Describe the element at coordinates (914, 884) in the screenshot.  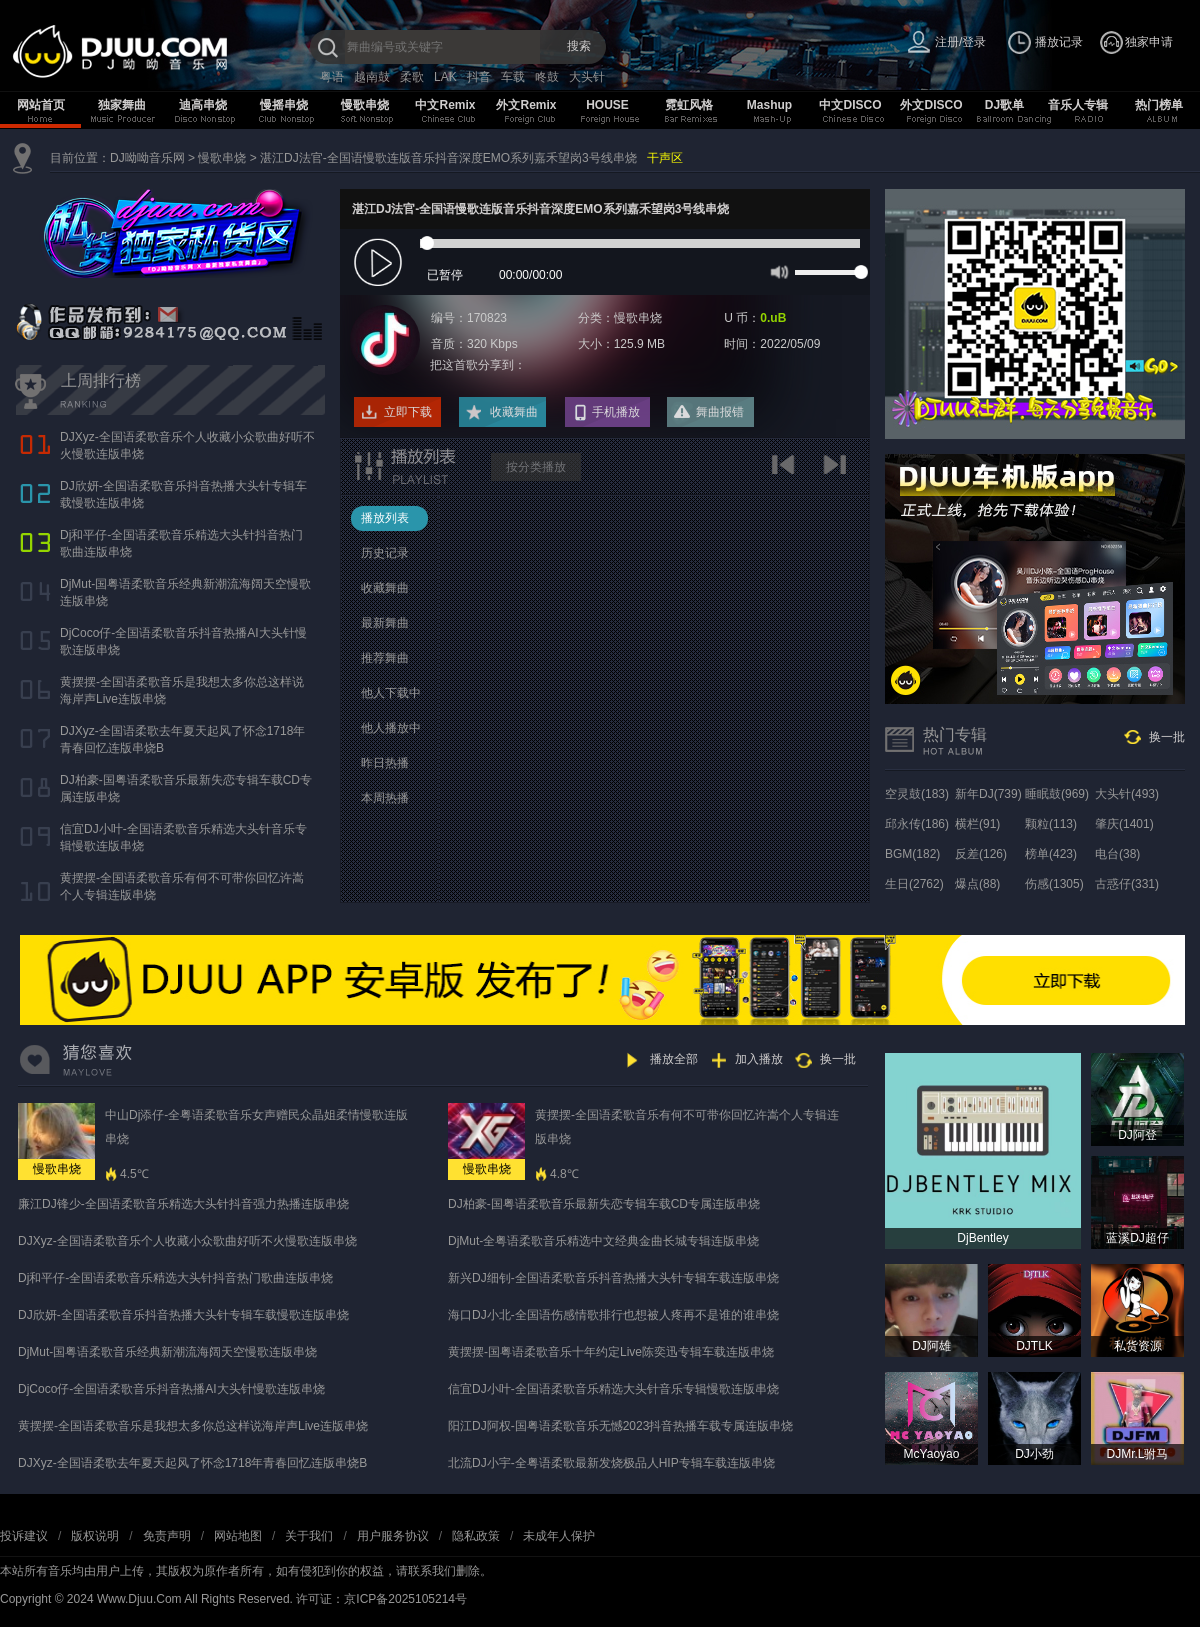
I see `生日(2762)` at that location.